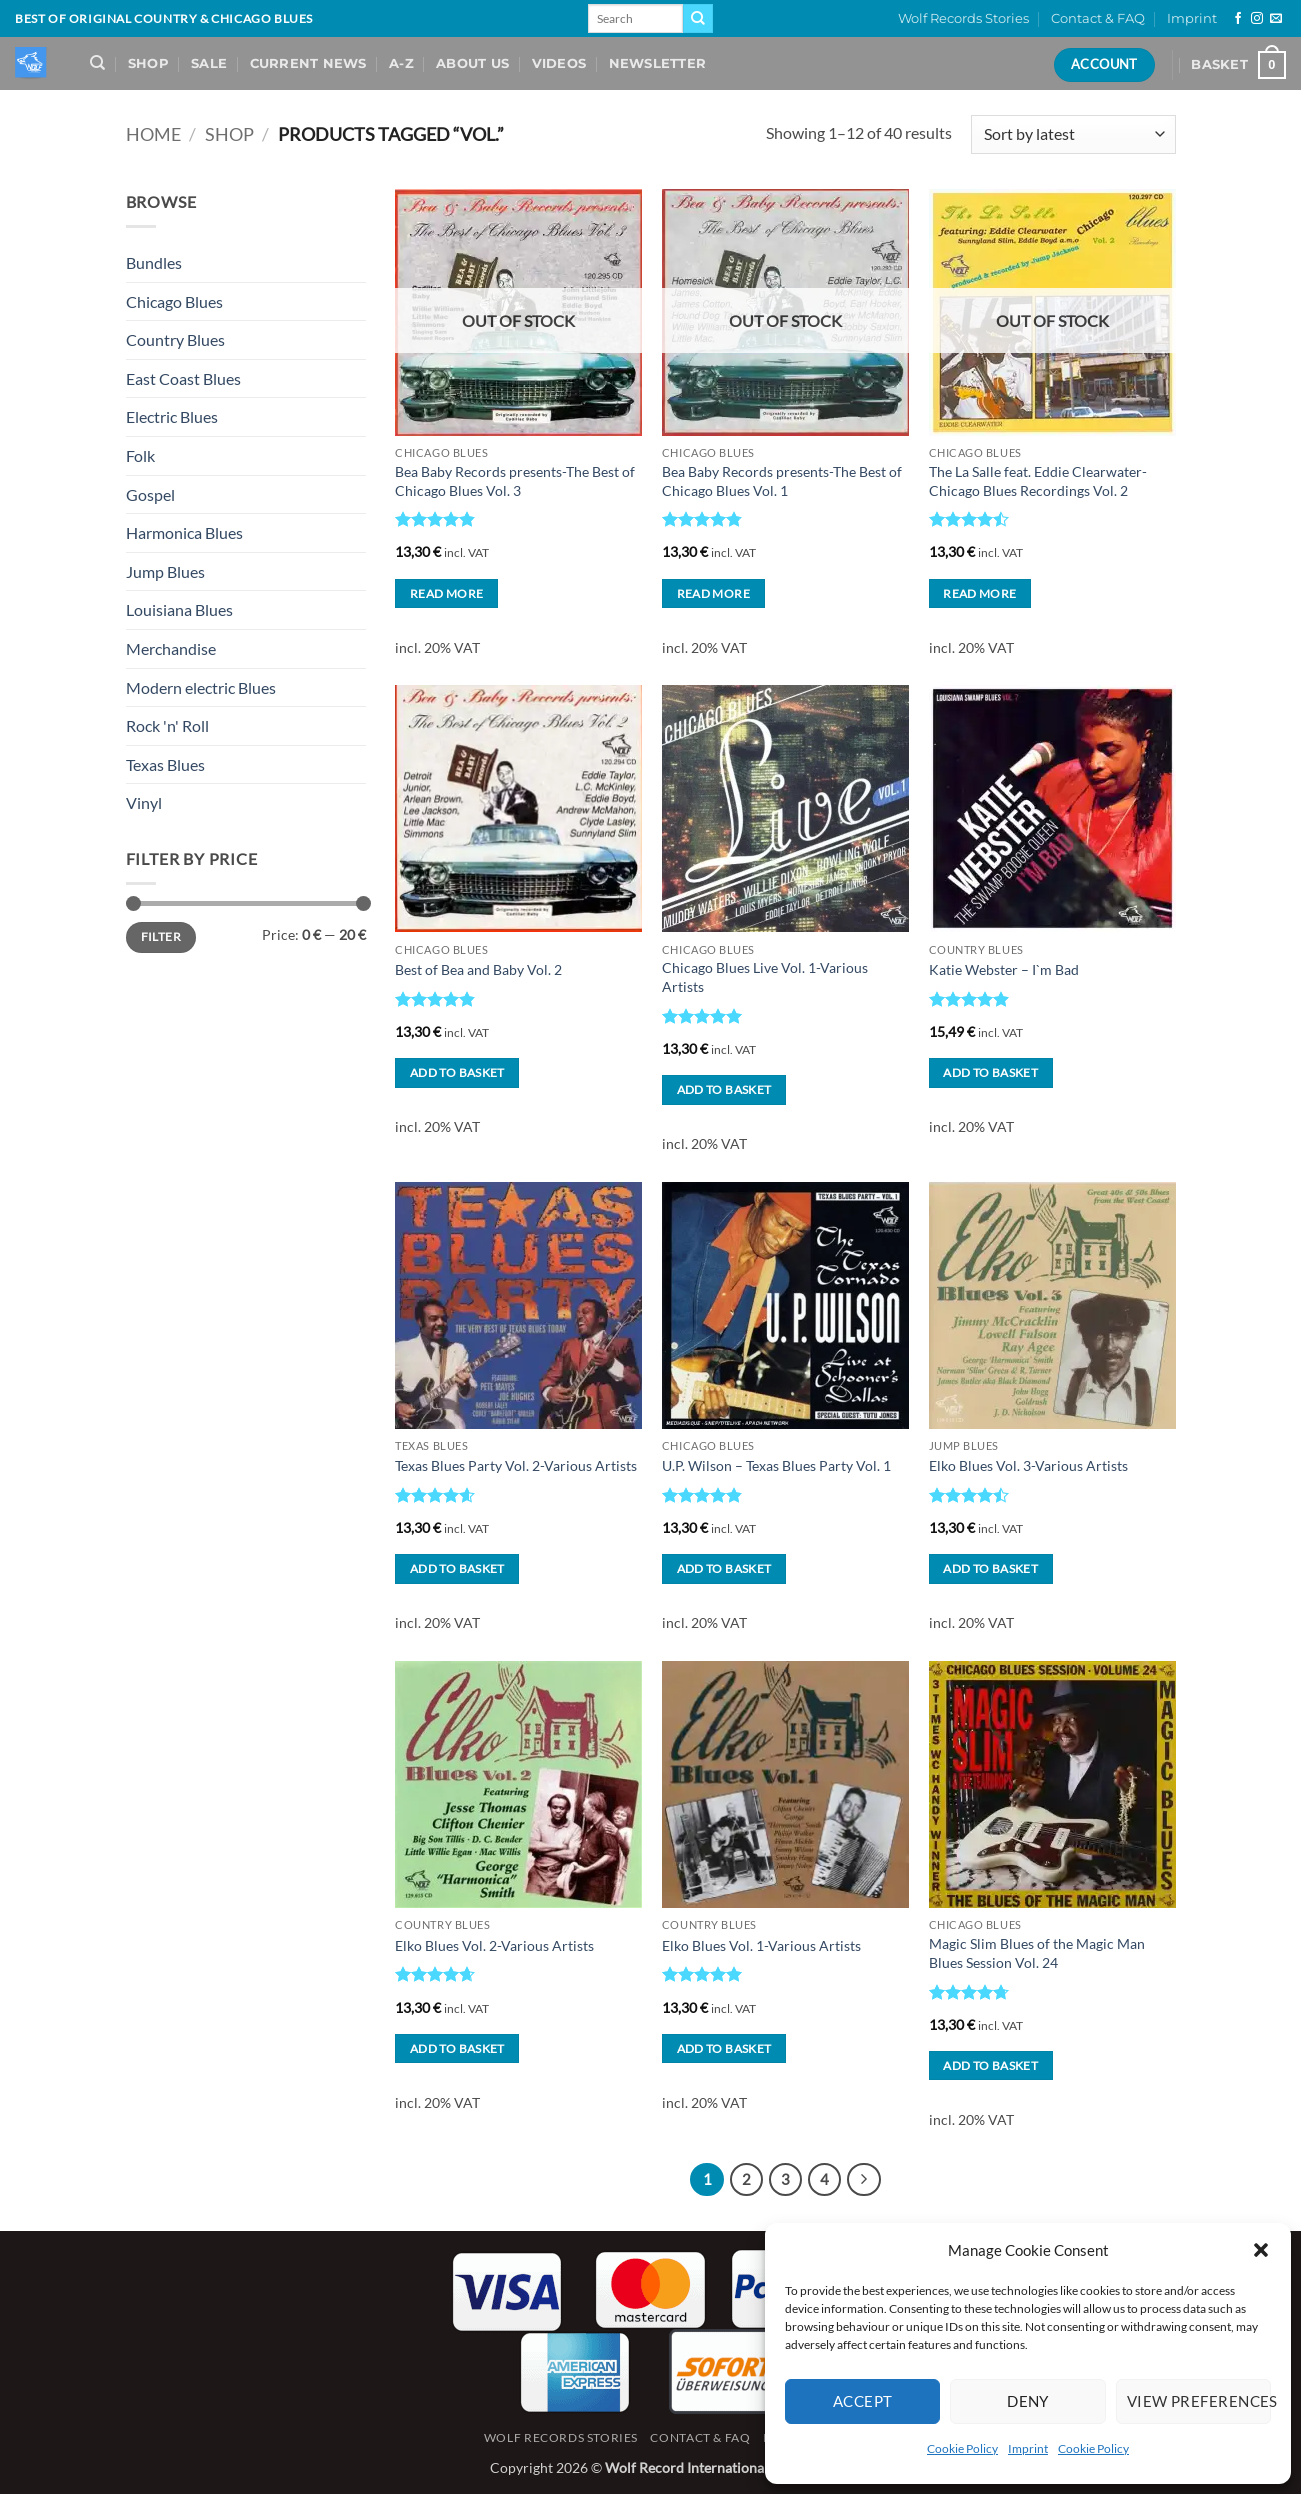 Image resolution: width=1301 pixels, height=2494 pixels. I want to click on Newsletter, so click(658, 63).